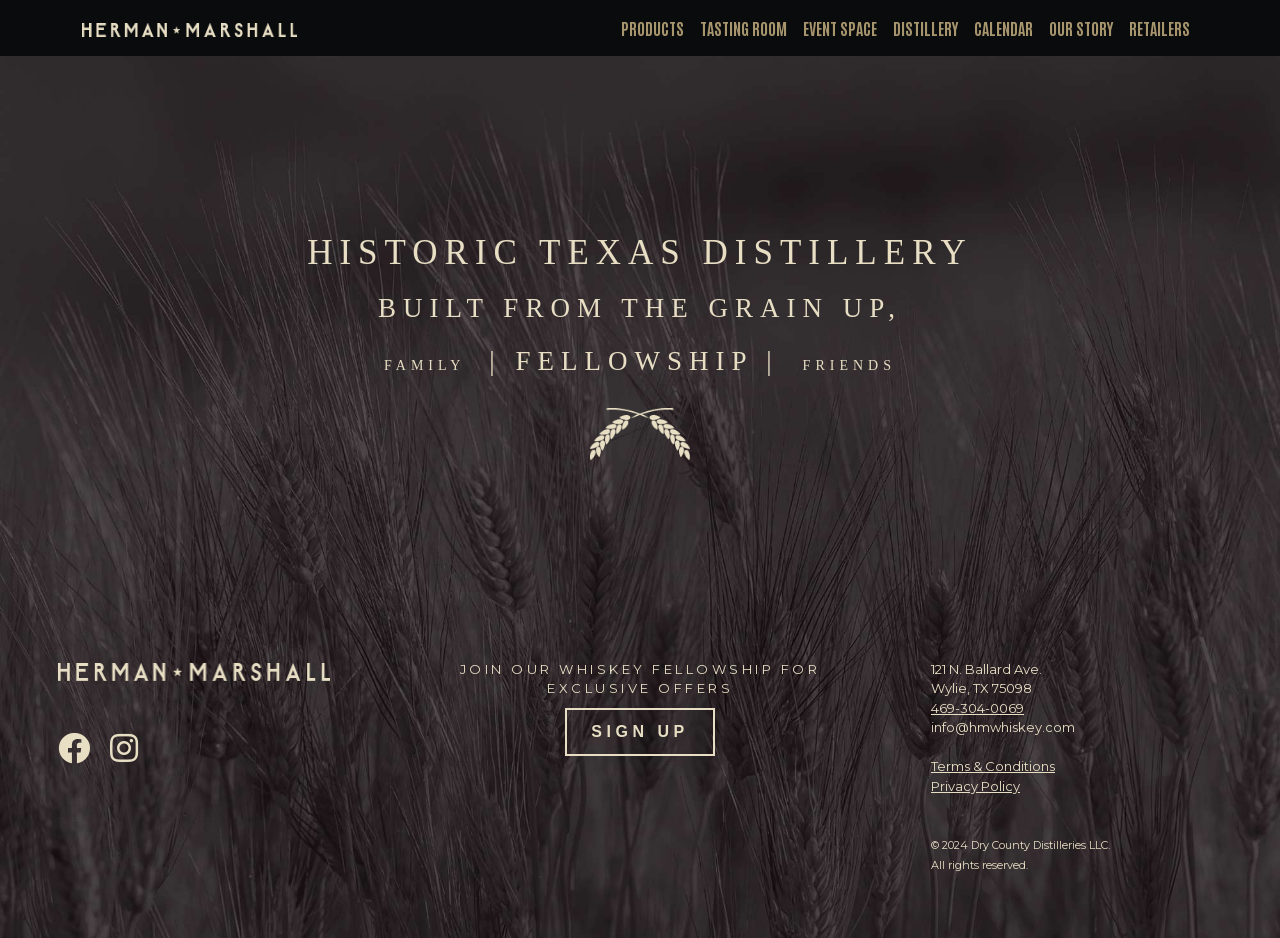 The height and width of the screenshot is (938, 1280). I want to click on Privacy Policy, so click(975, 786).